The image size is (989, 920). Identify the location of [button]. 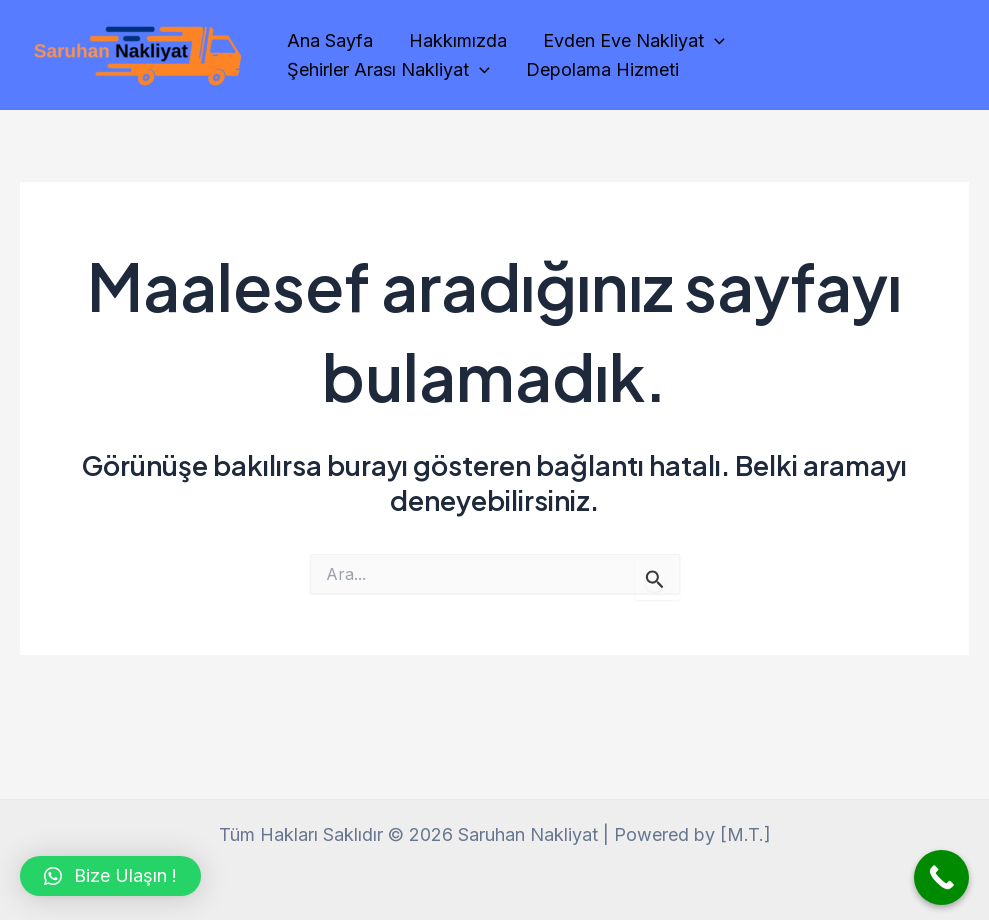
(110, 876).